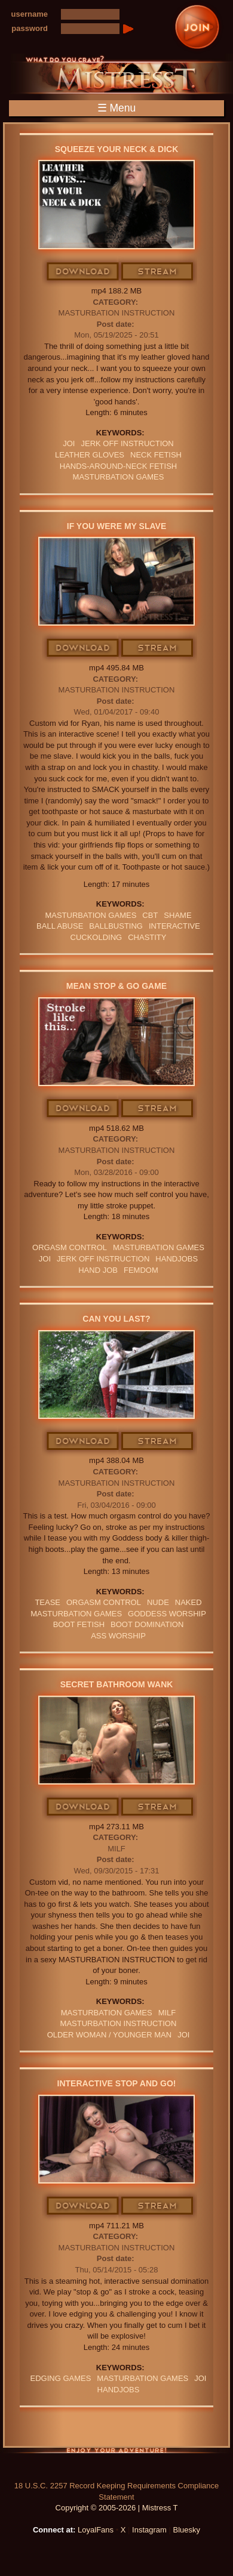  What do you see at coordinates (157, 272) in the screenshot?
I see `Stream` at bounding box center [157, 272].